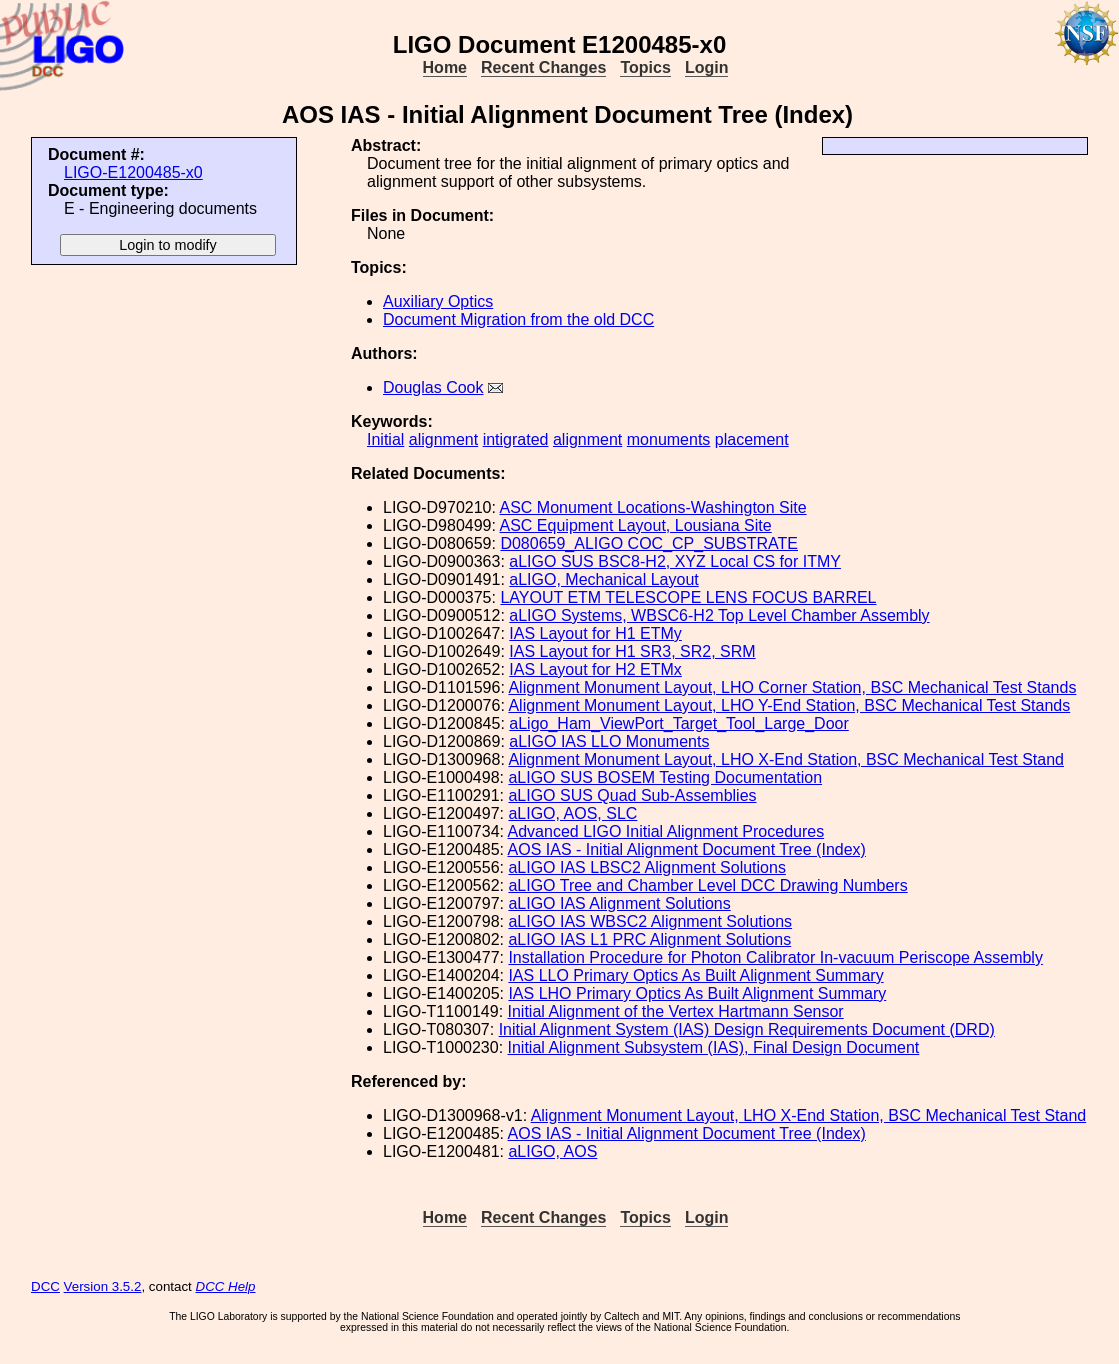  I want to click on Topics, so click(645, 67).